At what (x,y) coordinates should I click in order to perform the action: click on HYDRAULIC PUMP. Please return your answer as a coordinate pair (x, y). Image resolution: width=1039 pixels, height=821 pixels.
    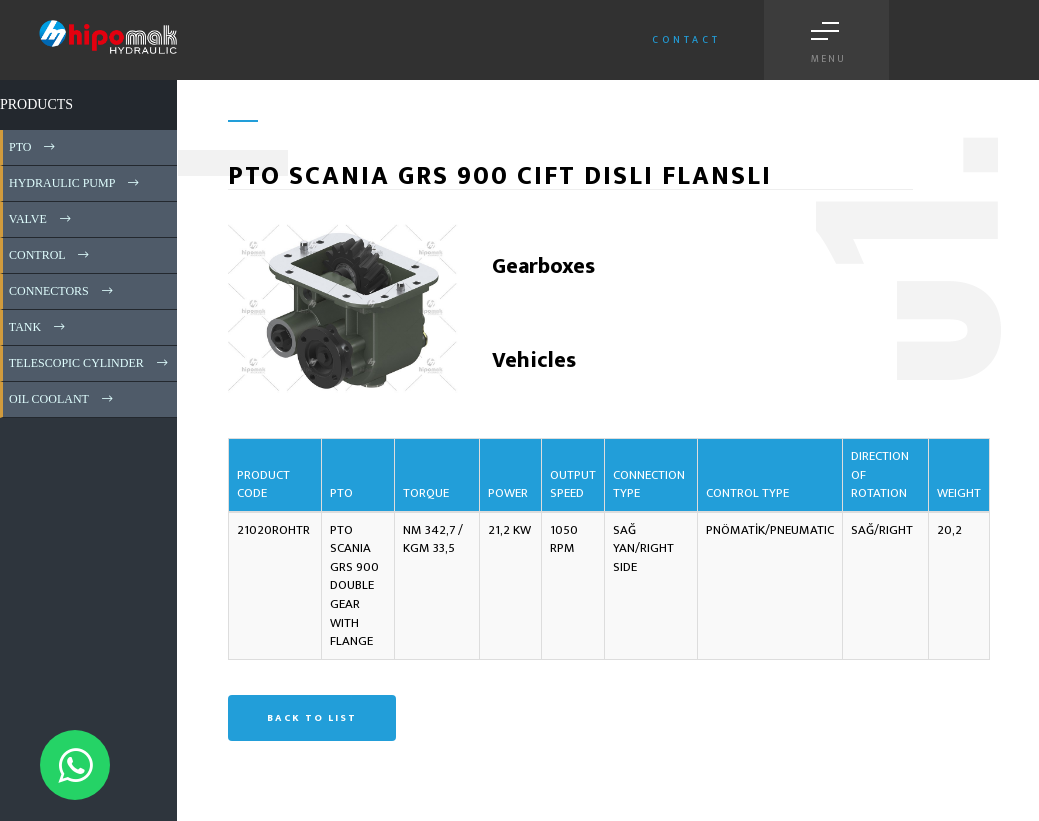
    Looking at the image, I should click on (75, 183).